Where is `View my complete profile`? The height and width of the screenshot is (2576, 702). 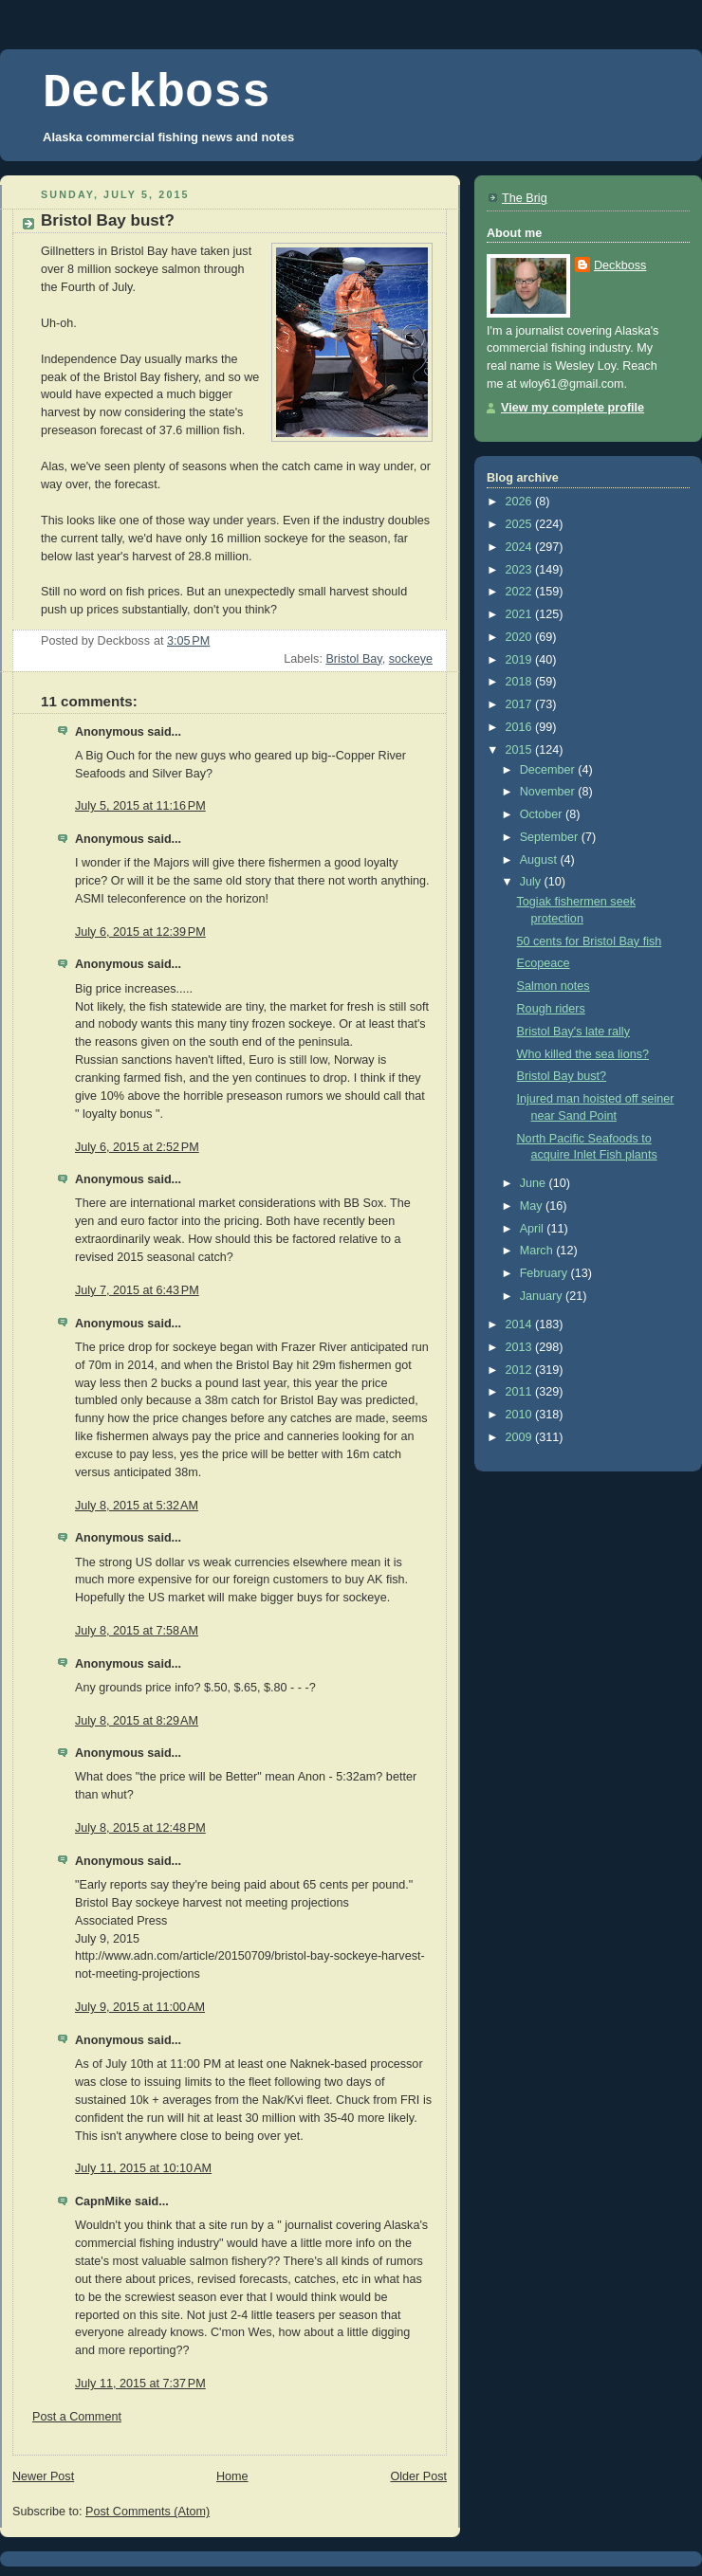
View my complete profile is located at coordinates (572, 407).